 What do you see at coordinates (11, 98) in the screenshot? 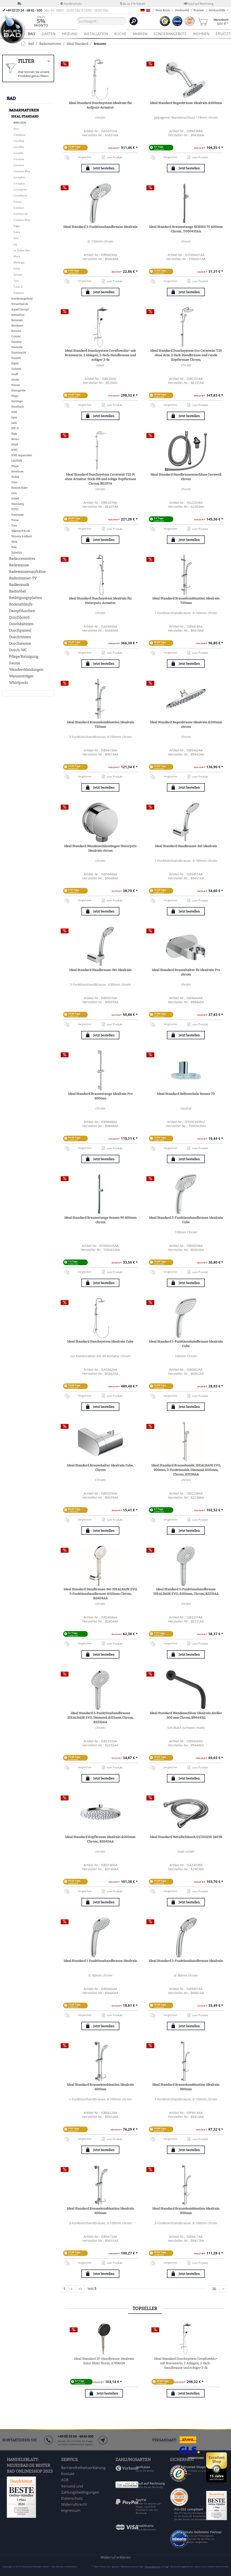
I see `Bad` at bounding box center [11, 98].